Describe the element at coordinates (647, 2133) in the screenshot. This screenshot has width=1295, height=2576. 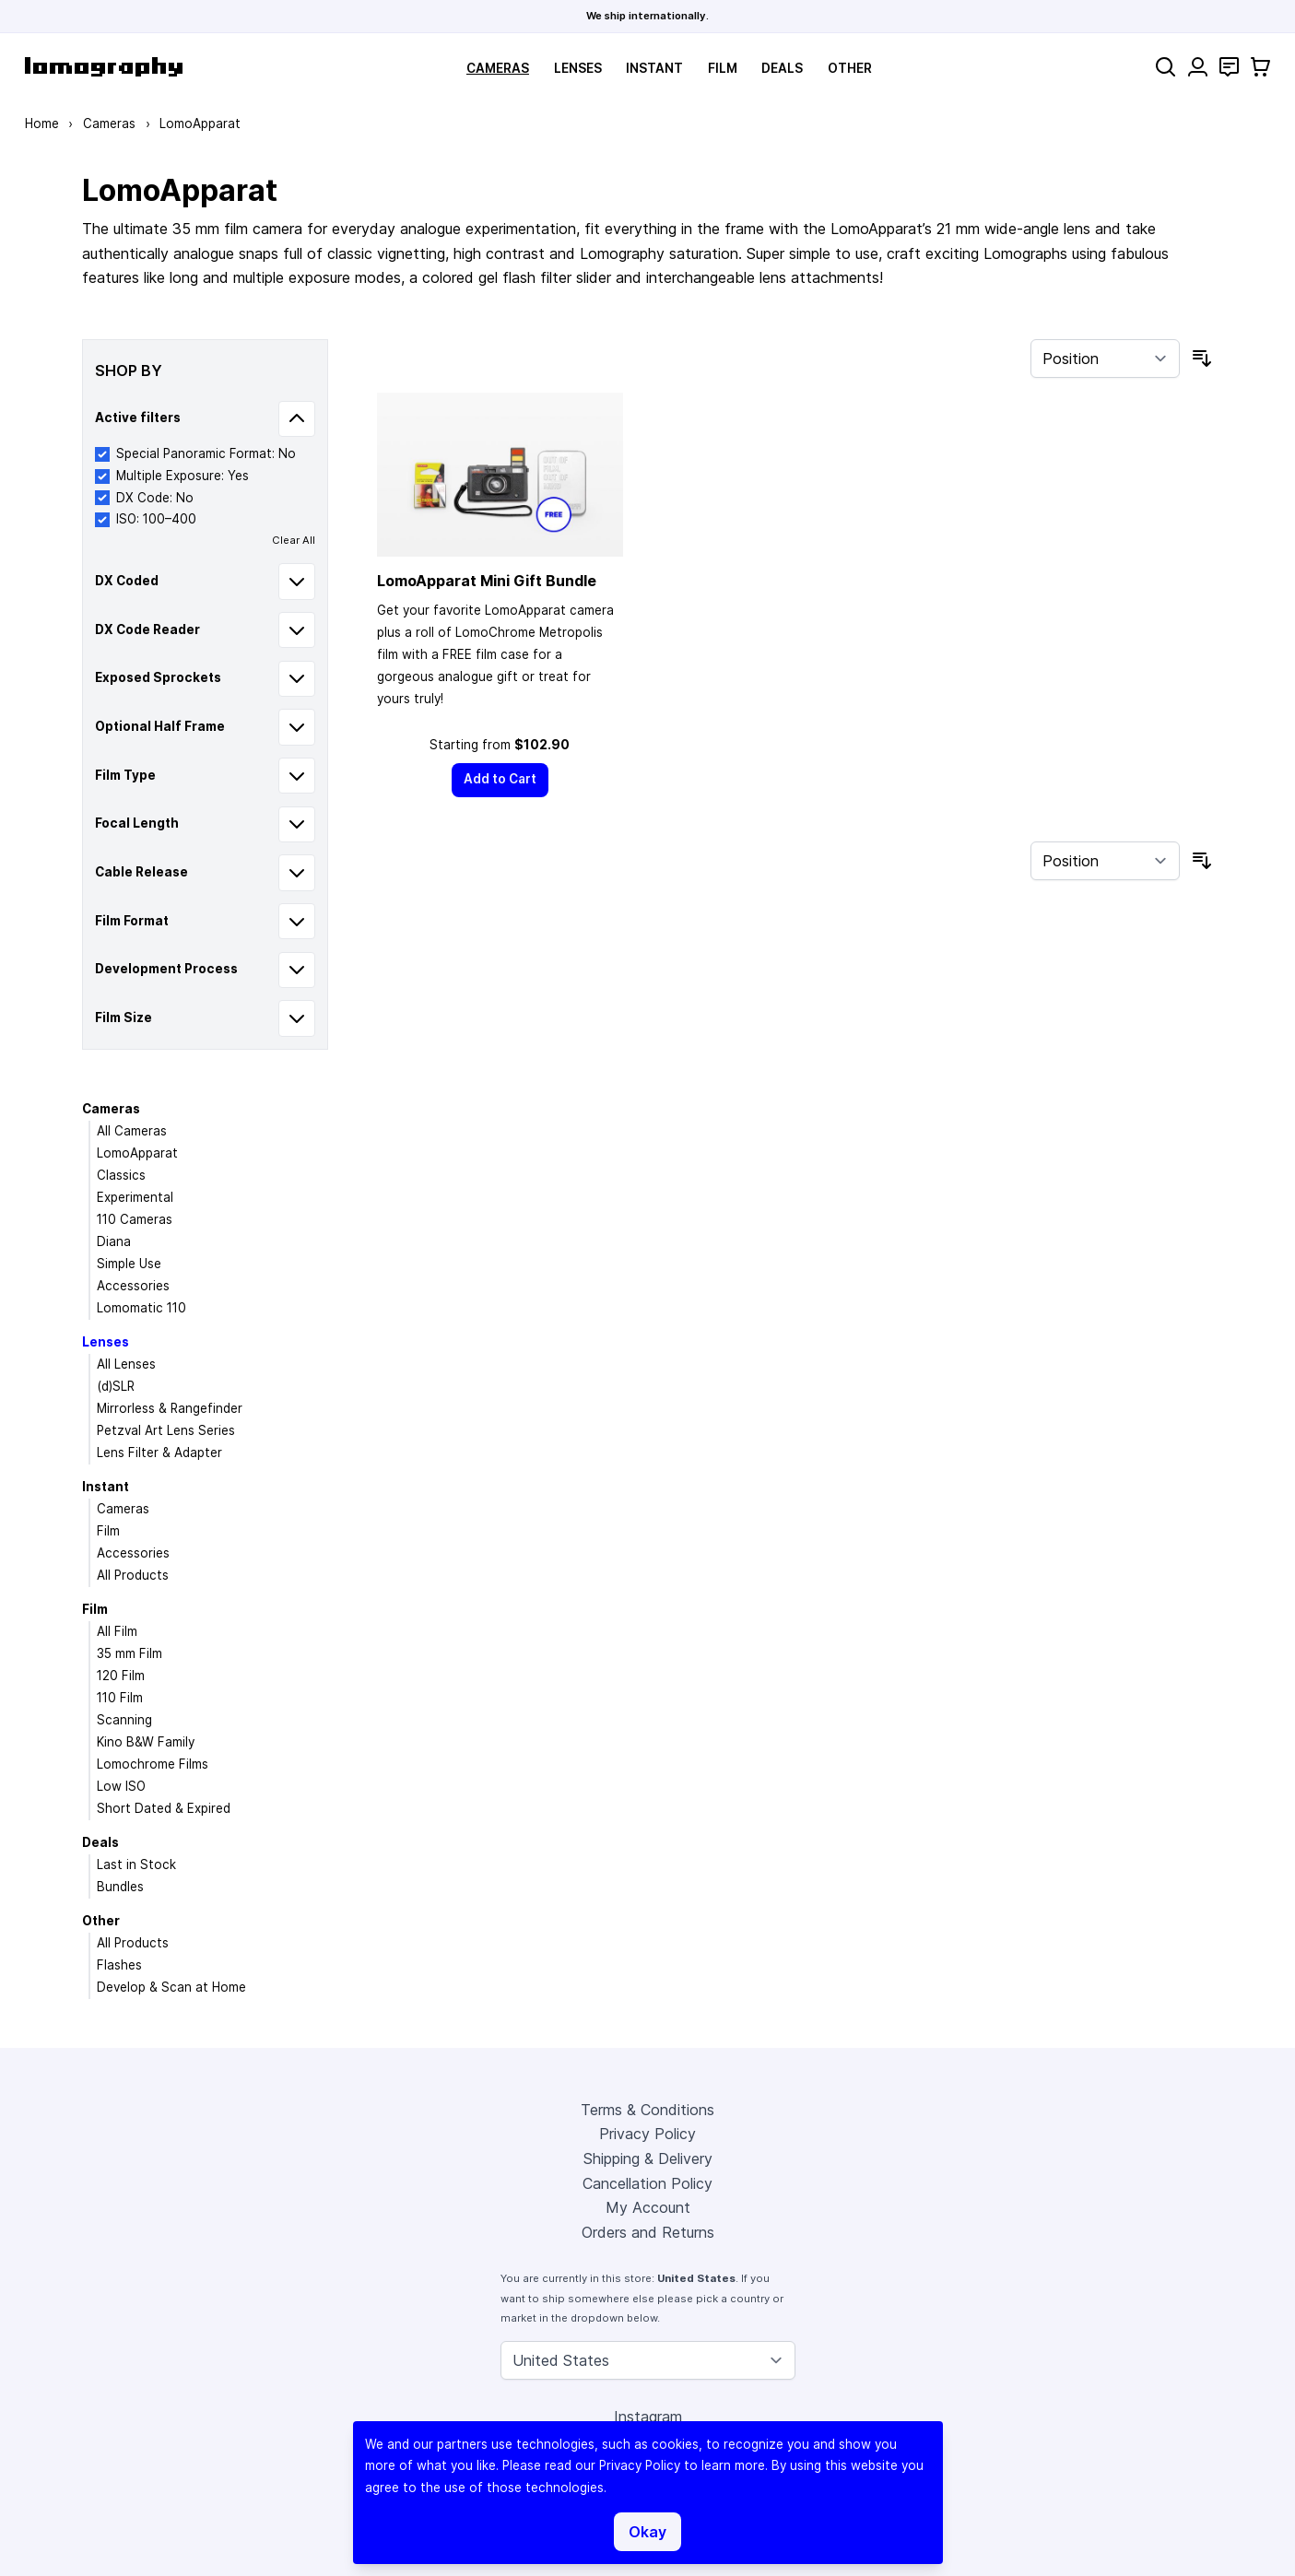
I see `Privacy Policy` at that location.